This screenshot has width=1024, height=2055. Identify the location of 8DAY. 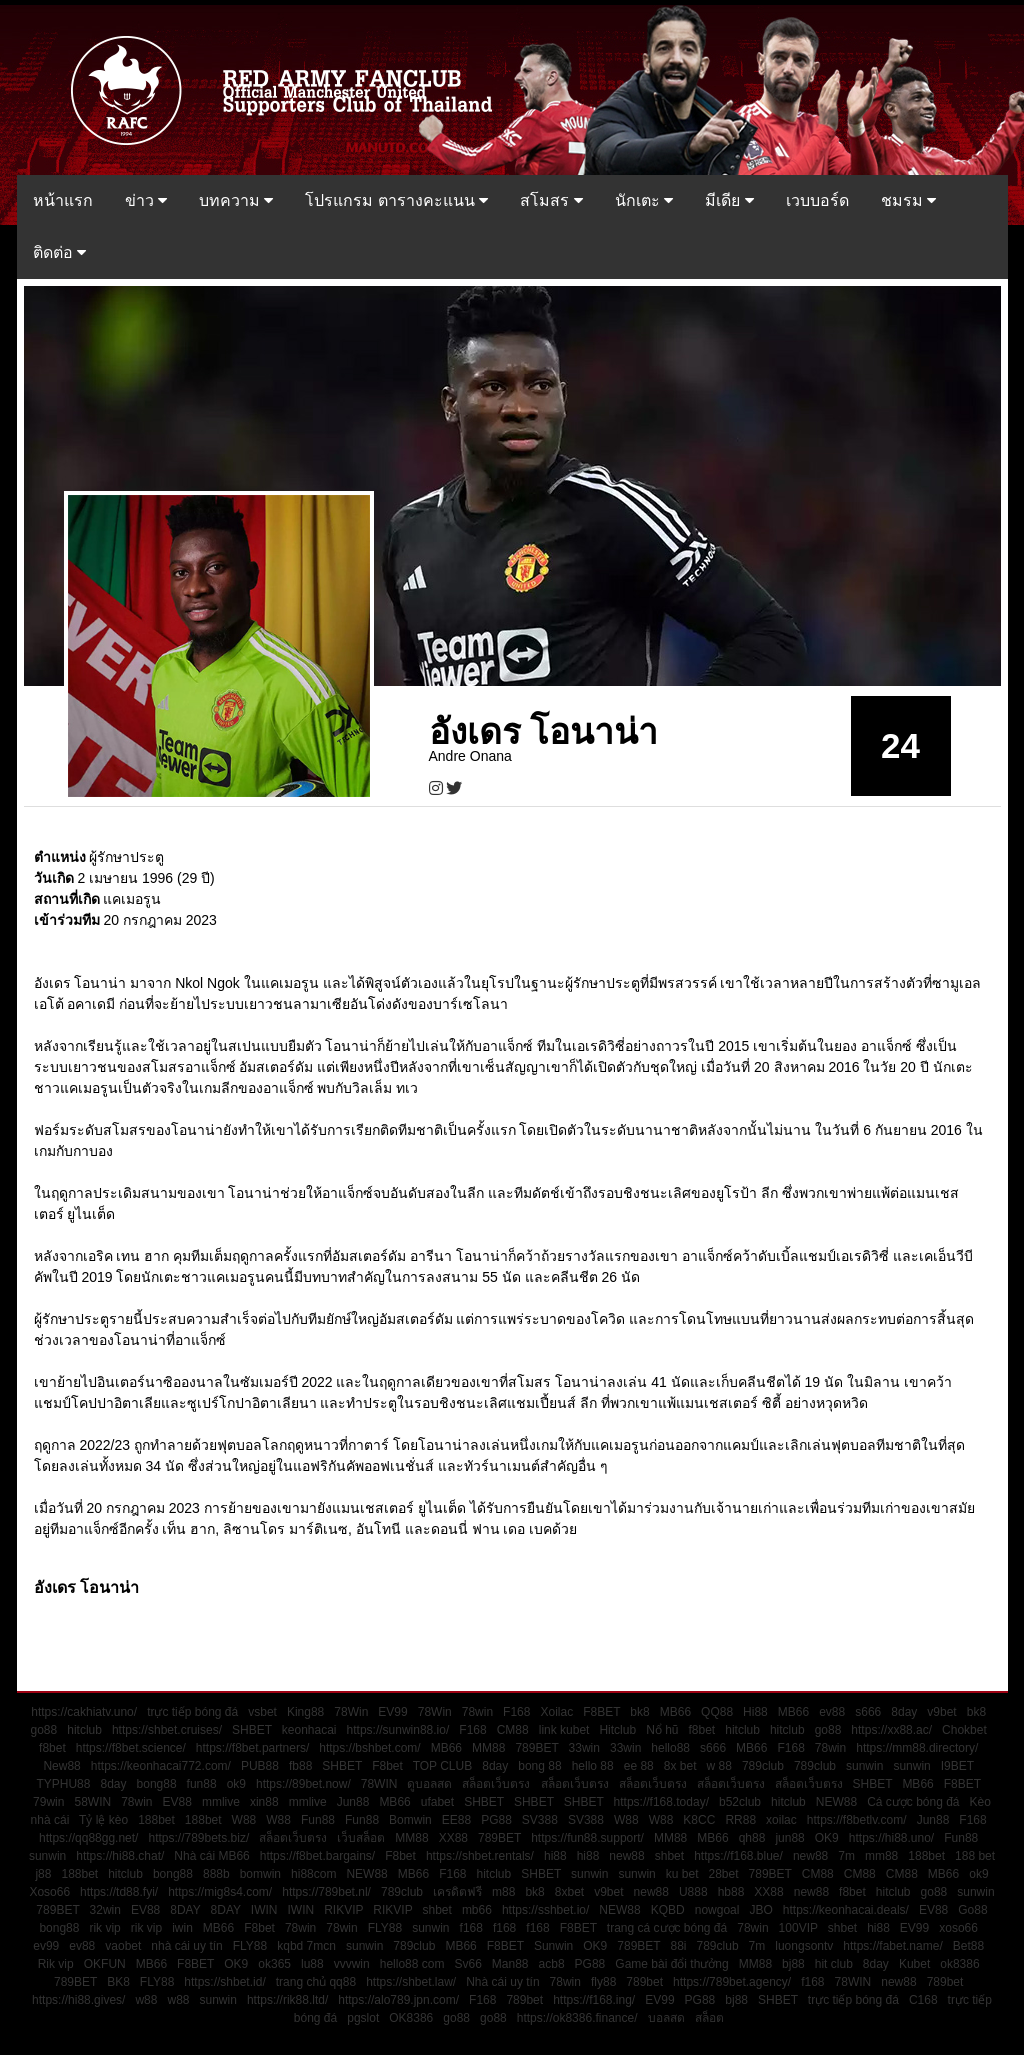
(185, 1910).